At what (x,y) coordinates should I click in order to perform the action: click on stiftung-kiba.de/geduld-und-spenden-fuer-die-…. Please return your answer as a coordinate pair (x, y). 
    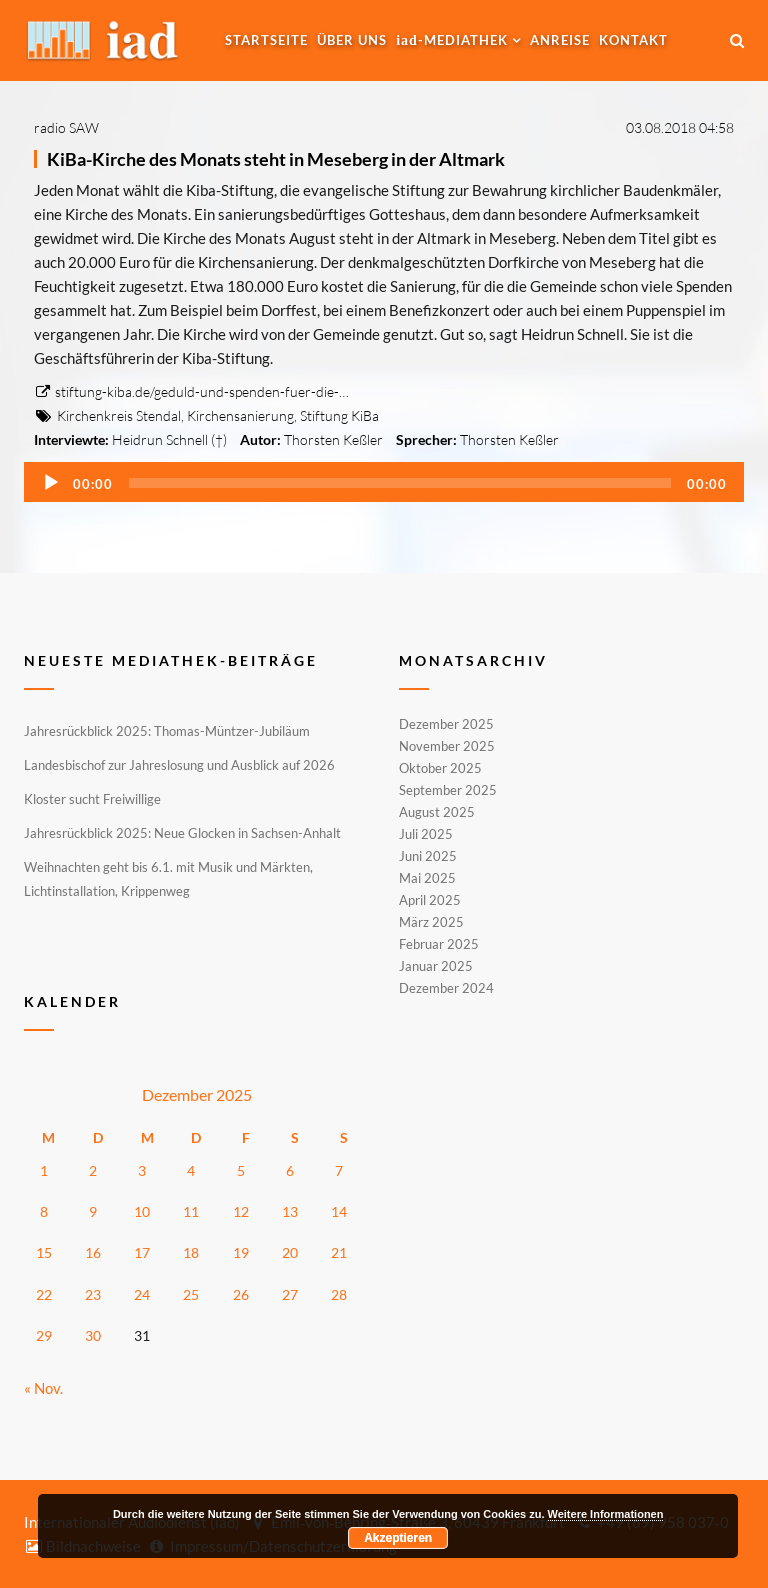
    Looking at the image, I should click on (191, 391).